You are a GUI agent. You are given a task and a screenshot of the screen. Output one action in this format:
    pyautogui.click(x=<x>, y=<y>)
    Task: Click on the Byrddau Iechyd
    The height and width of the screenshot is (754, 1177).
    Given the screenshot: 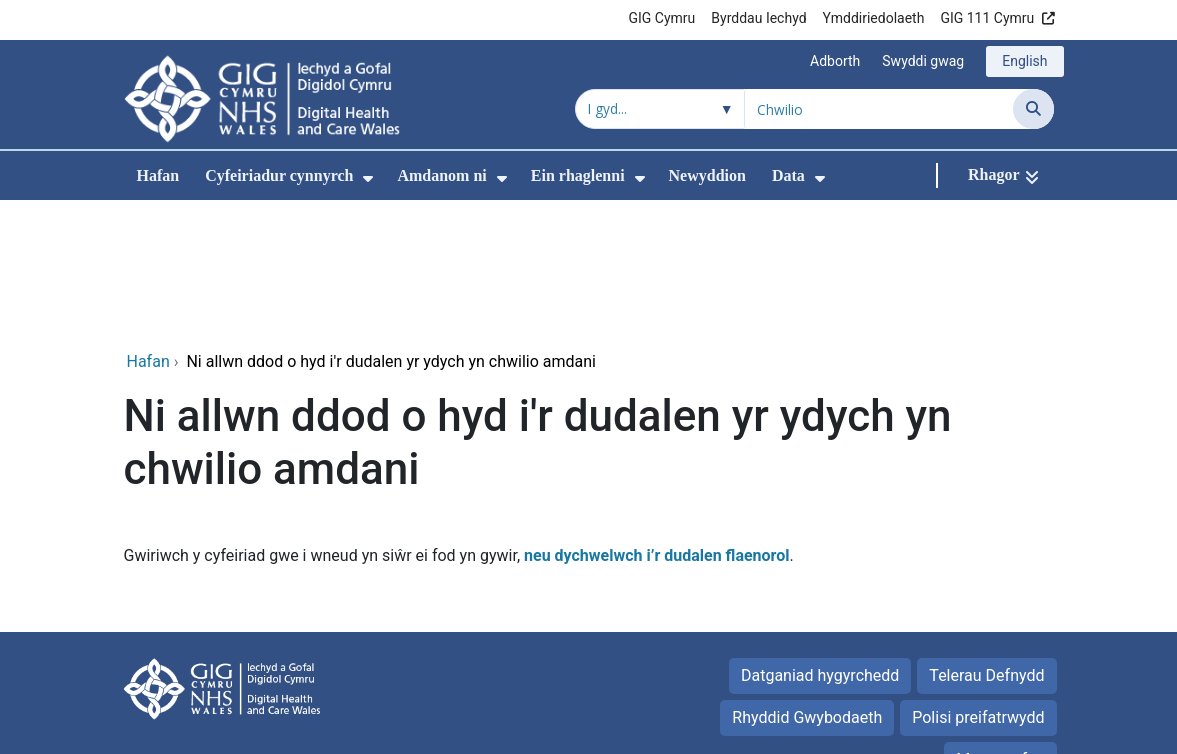 What is the action you would take?
    pyautogui.click(x=758, y=18)
    